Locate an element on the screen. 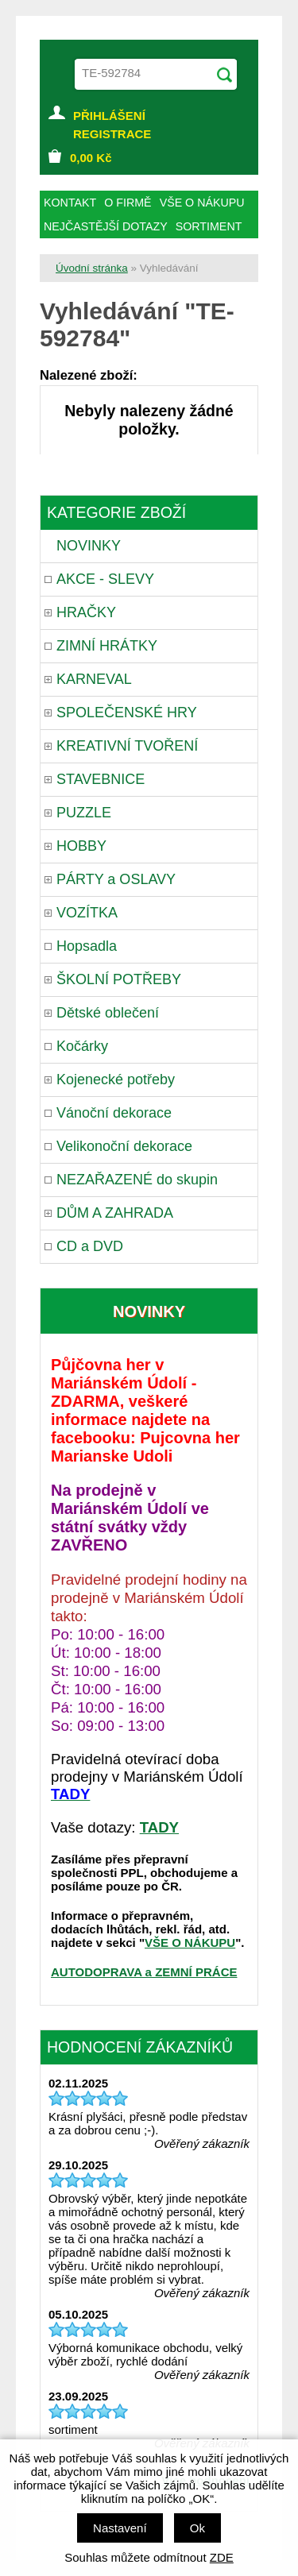 This screenshot has width=298, height=2576. NEJČASTĚJŠÍ DOTAZY is located at coordinates (106, 226).